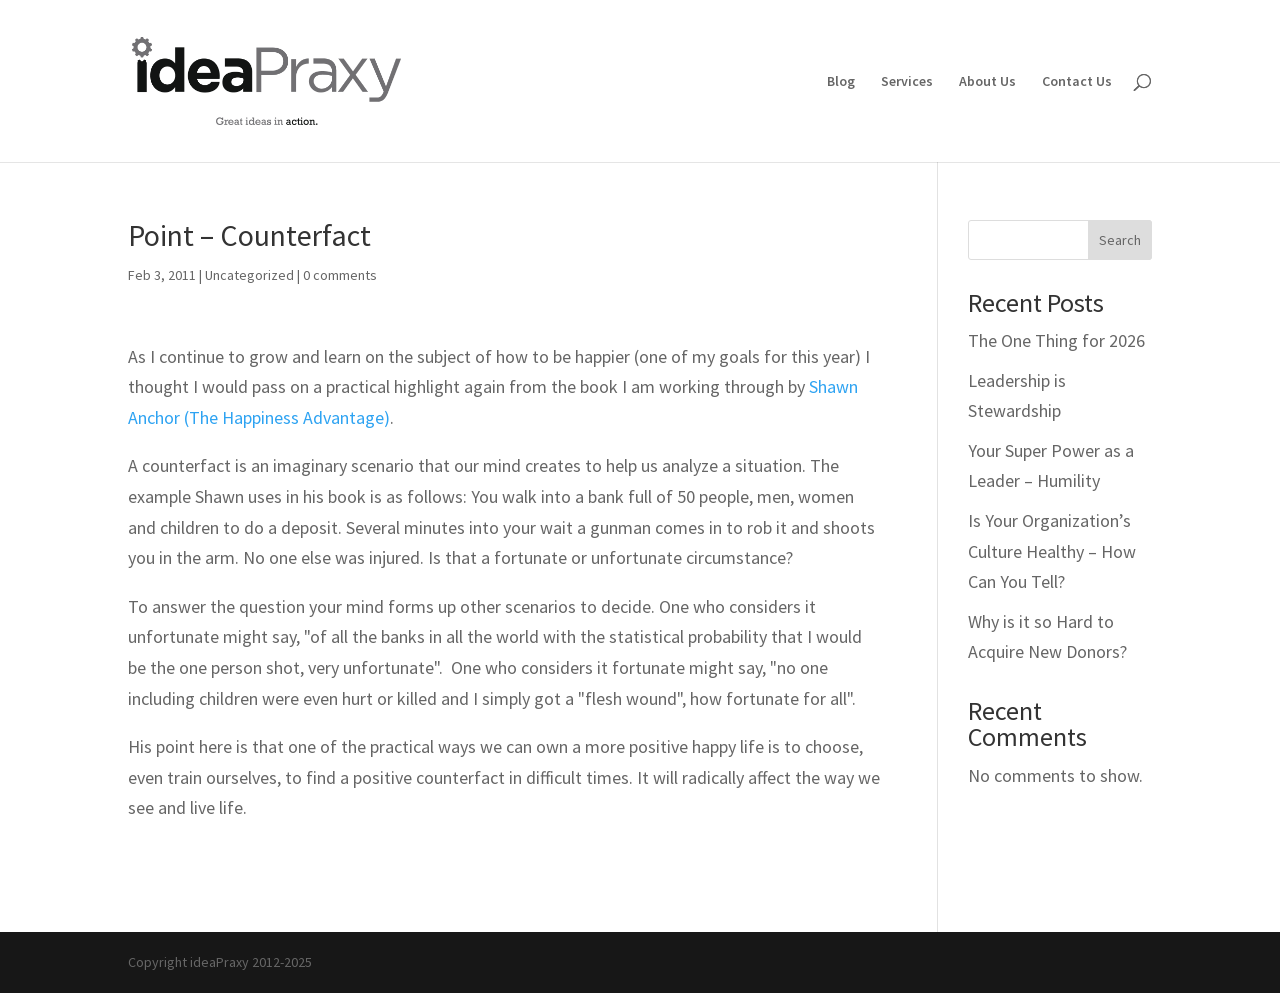 The height and width of the screenshot is (993, 1280). What do you see at coordinates (340, 275) in the screenshot?
I see `0 comments` at bounding box center [340, 275].